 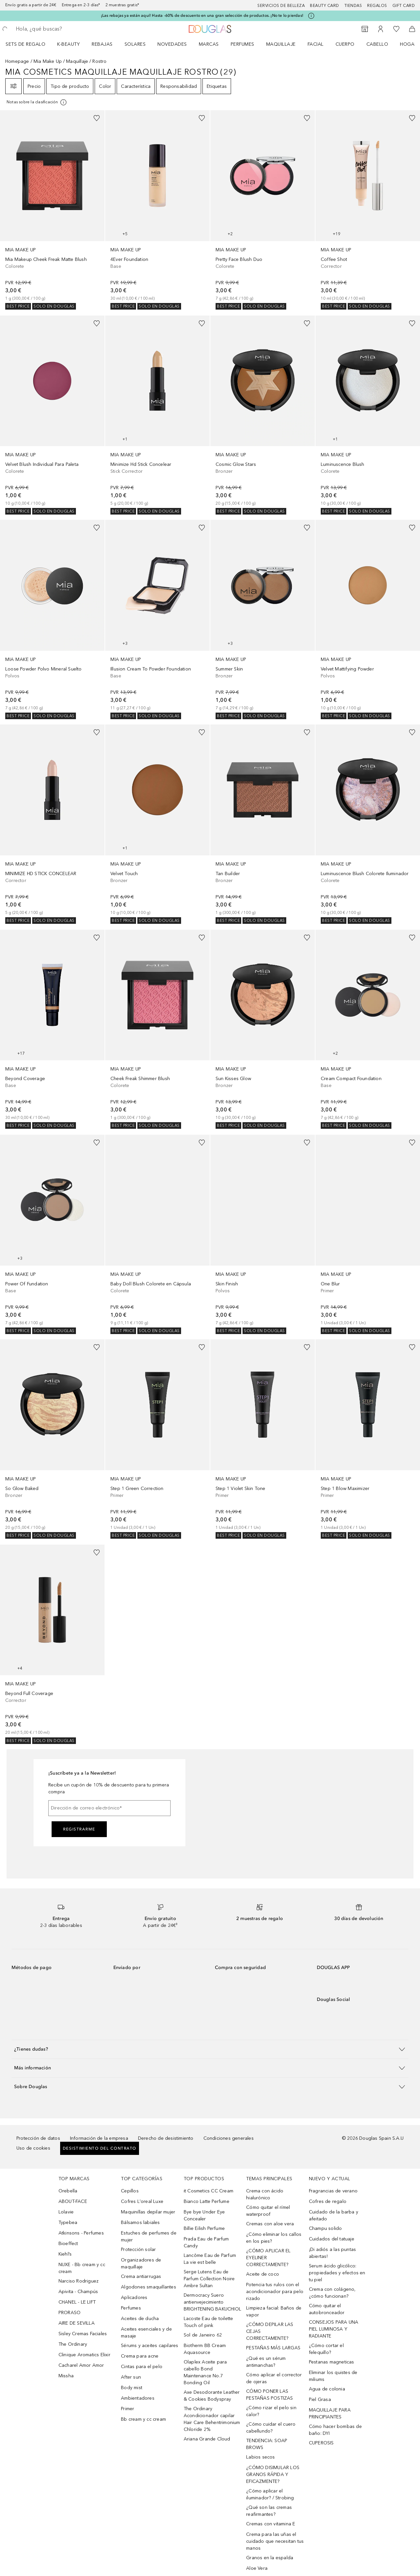 I want to click on ¿Cómo eliminar los callos en los pies?, so click(x=273, y=2238).